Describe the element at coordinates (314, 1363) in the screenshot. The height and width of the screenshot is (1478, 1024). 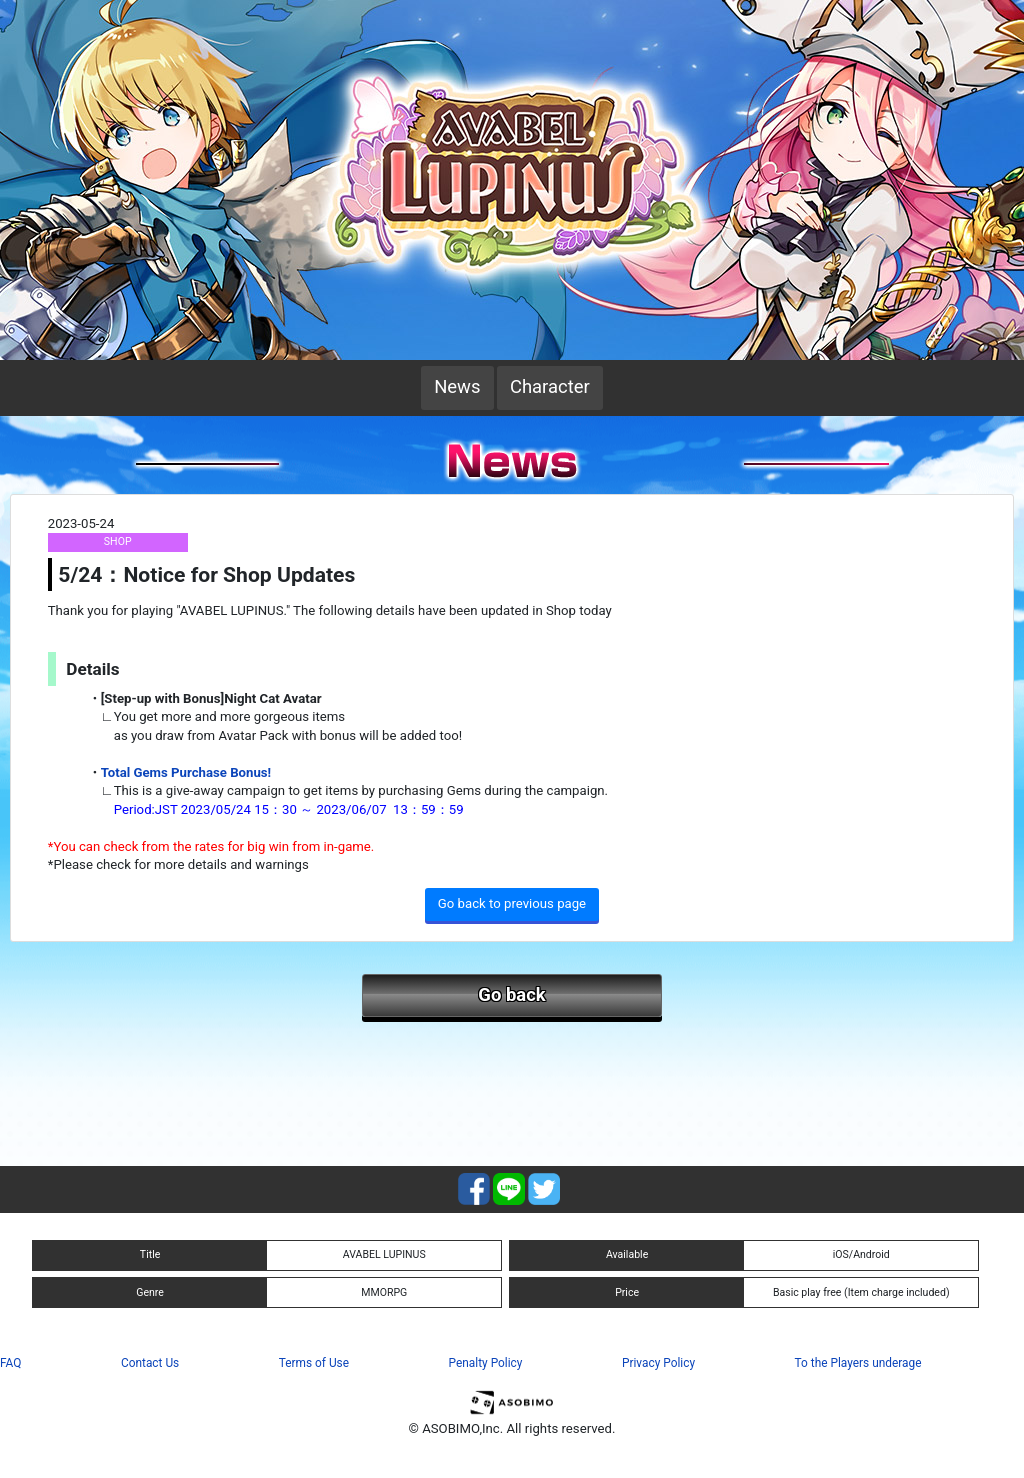
I see `Terms of Use` at that location.